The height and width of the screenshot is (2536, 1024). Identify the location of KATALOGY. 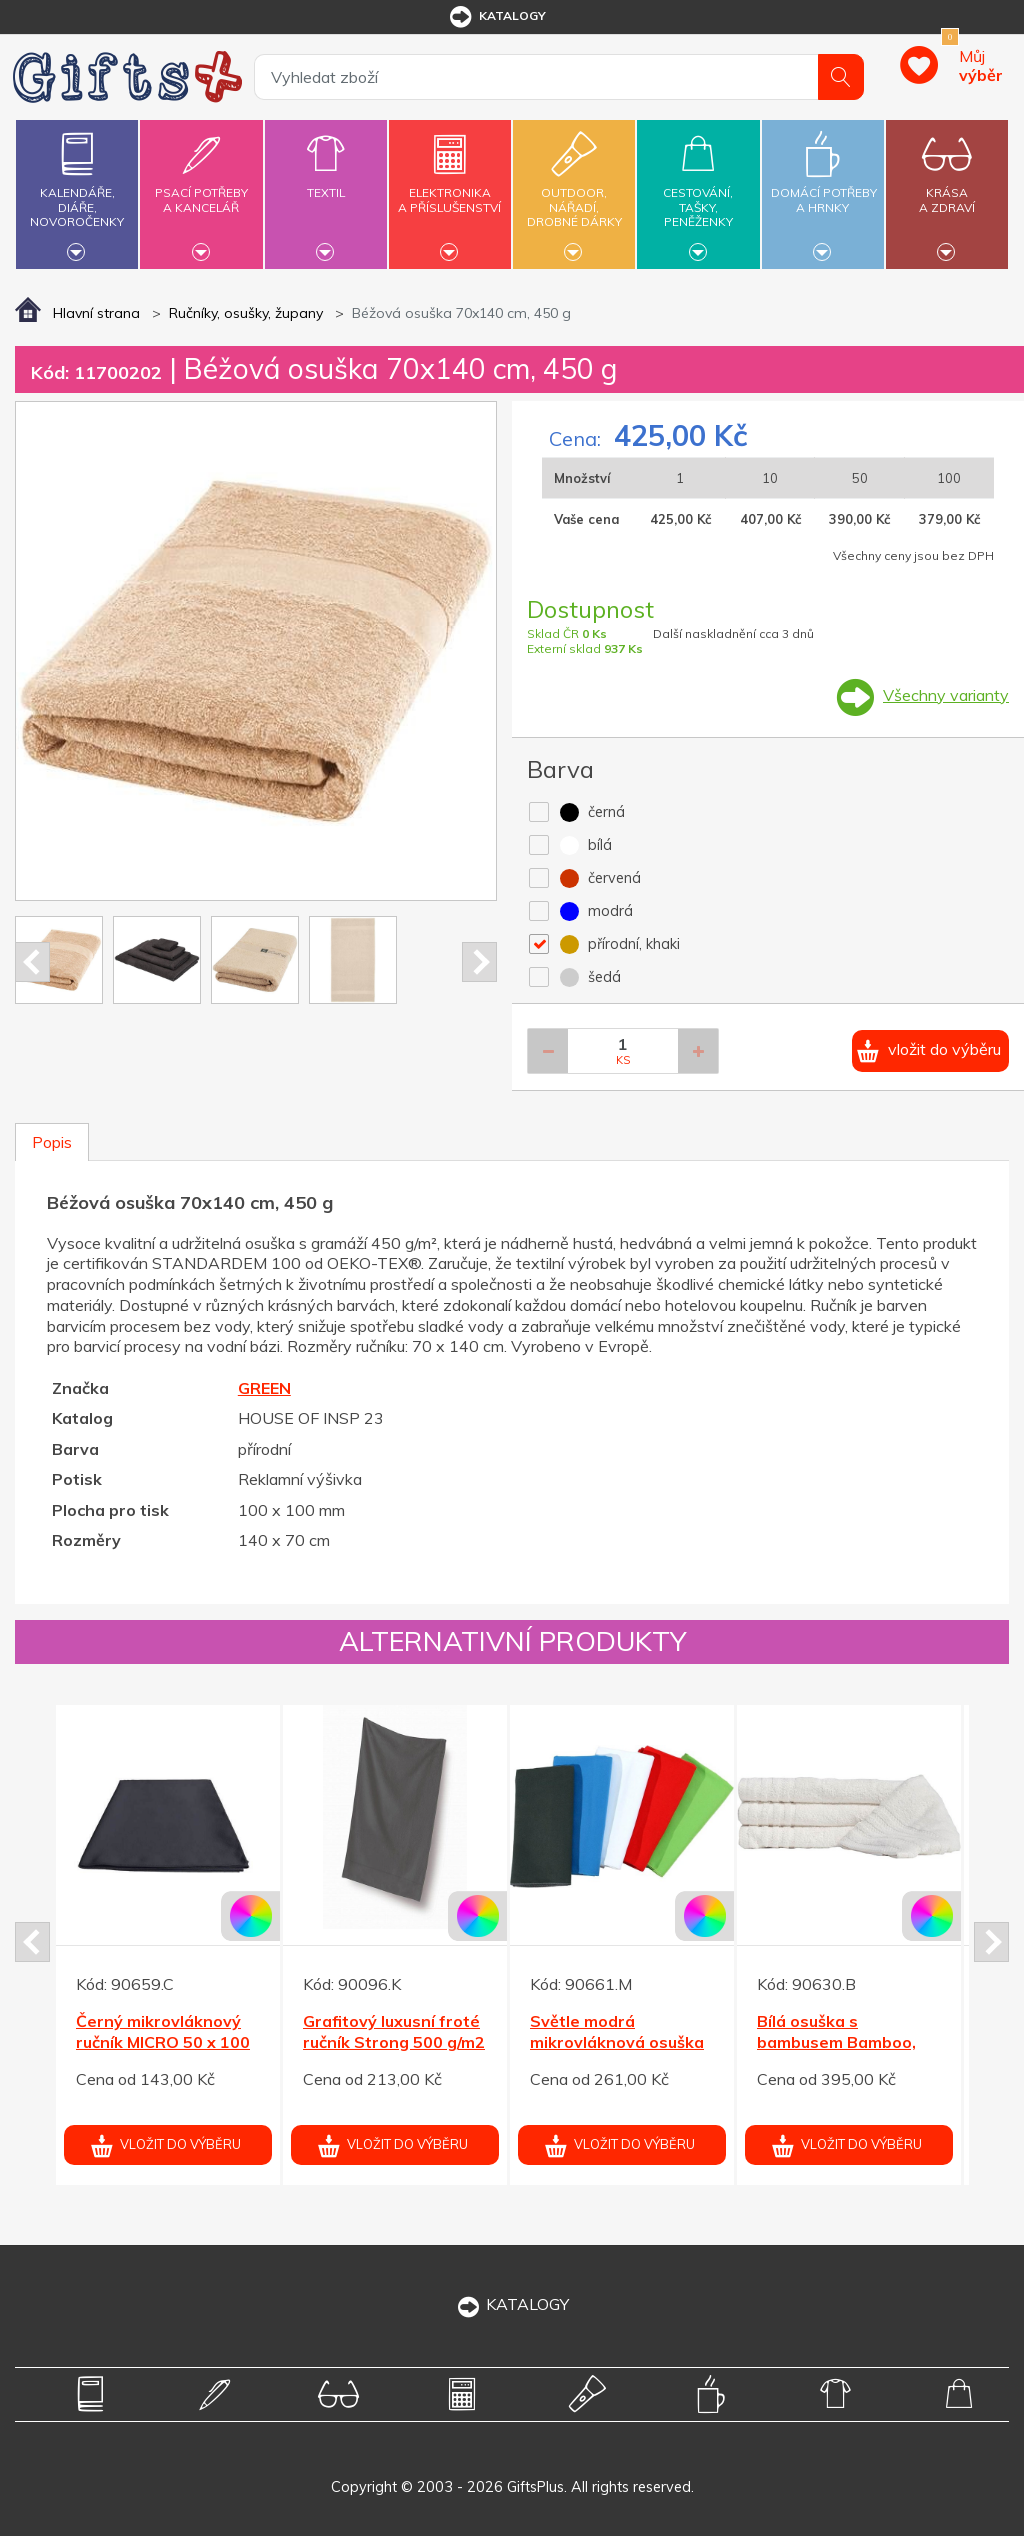
(512, 2304).